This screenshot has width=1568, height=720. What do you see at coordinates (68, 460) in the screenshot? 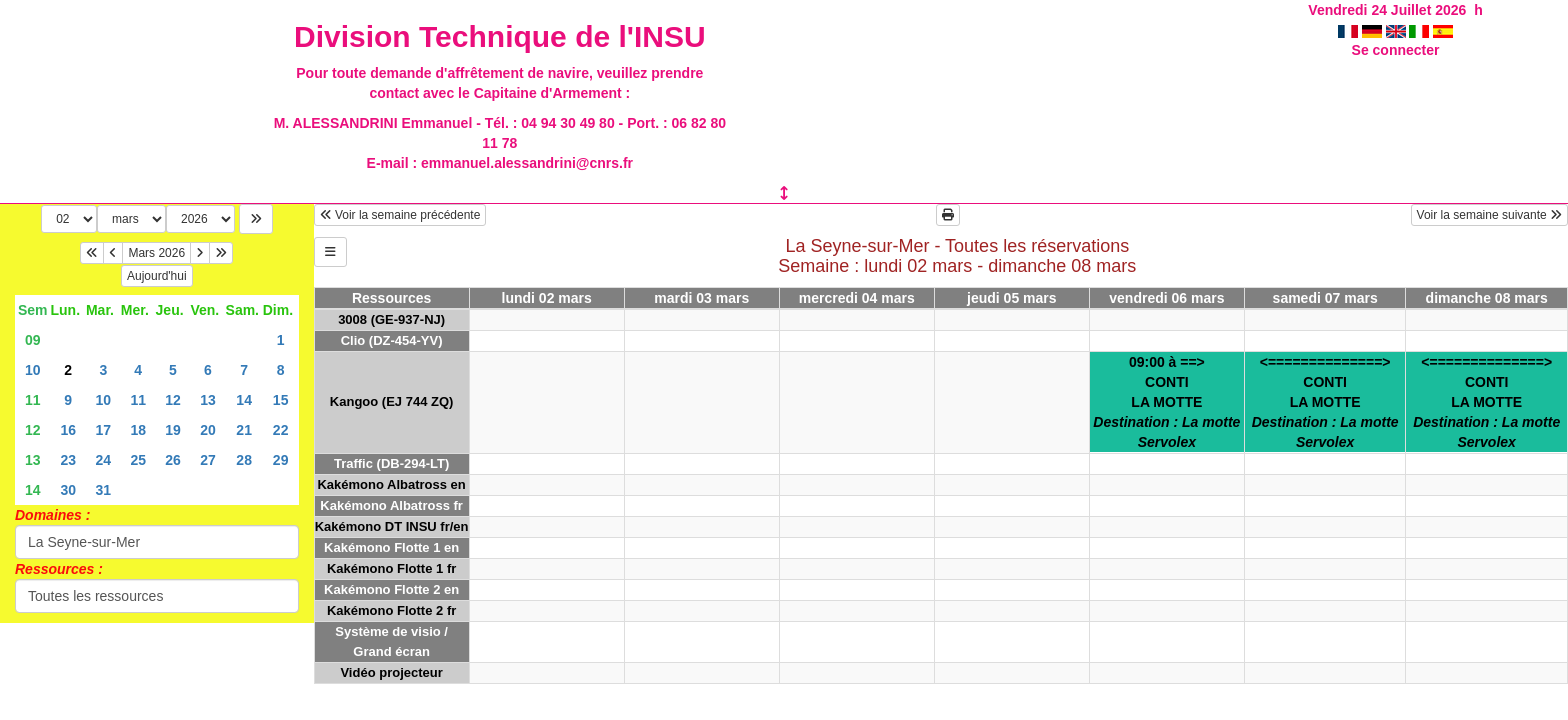
I see `23` at bounding box center [68, 460].